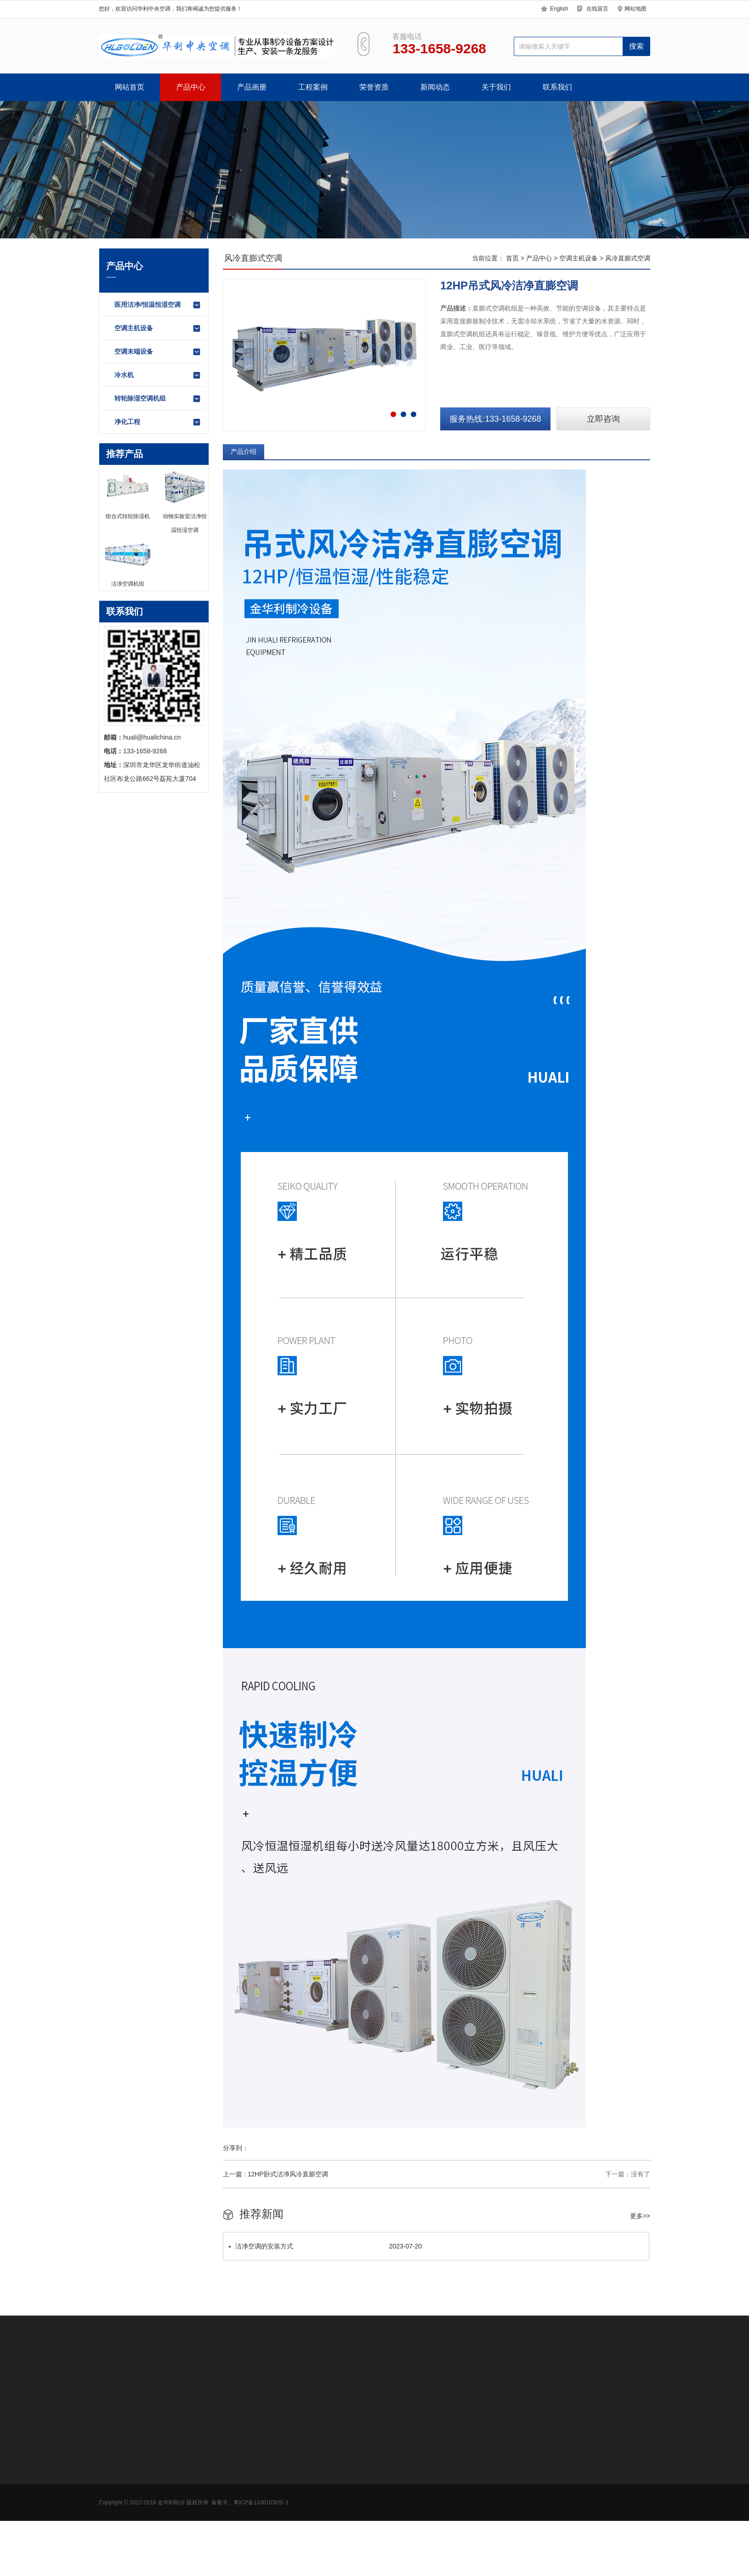 The image size is (749, 2576). Describe the element at coordinates (597, 9) in the screenshot. I see `在线留言` at that location.